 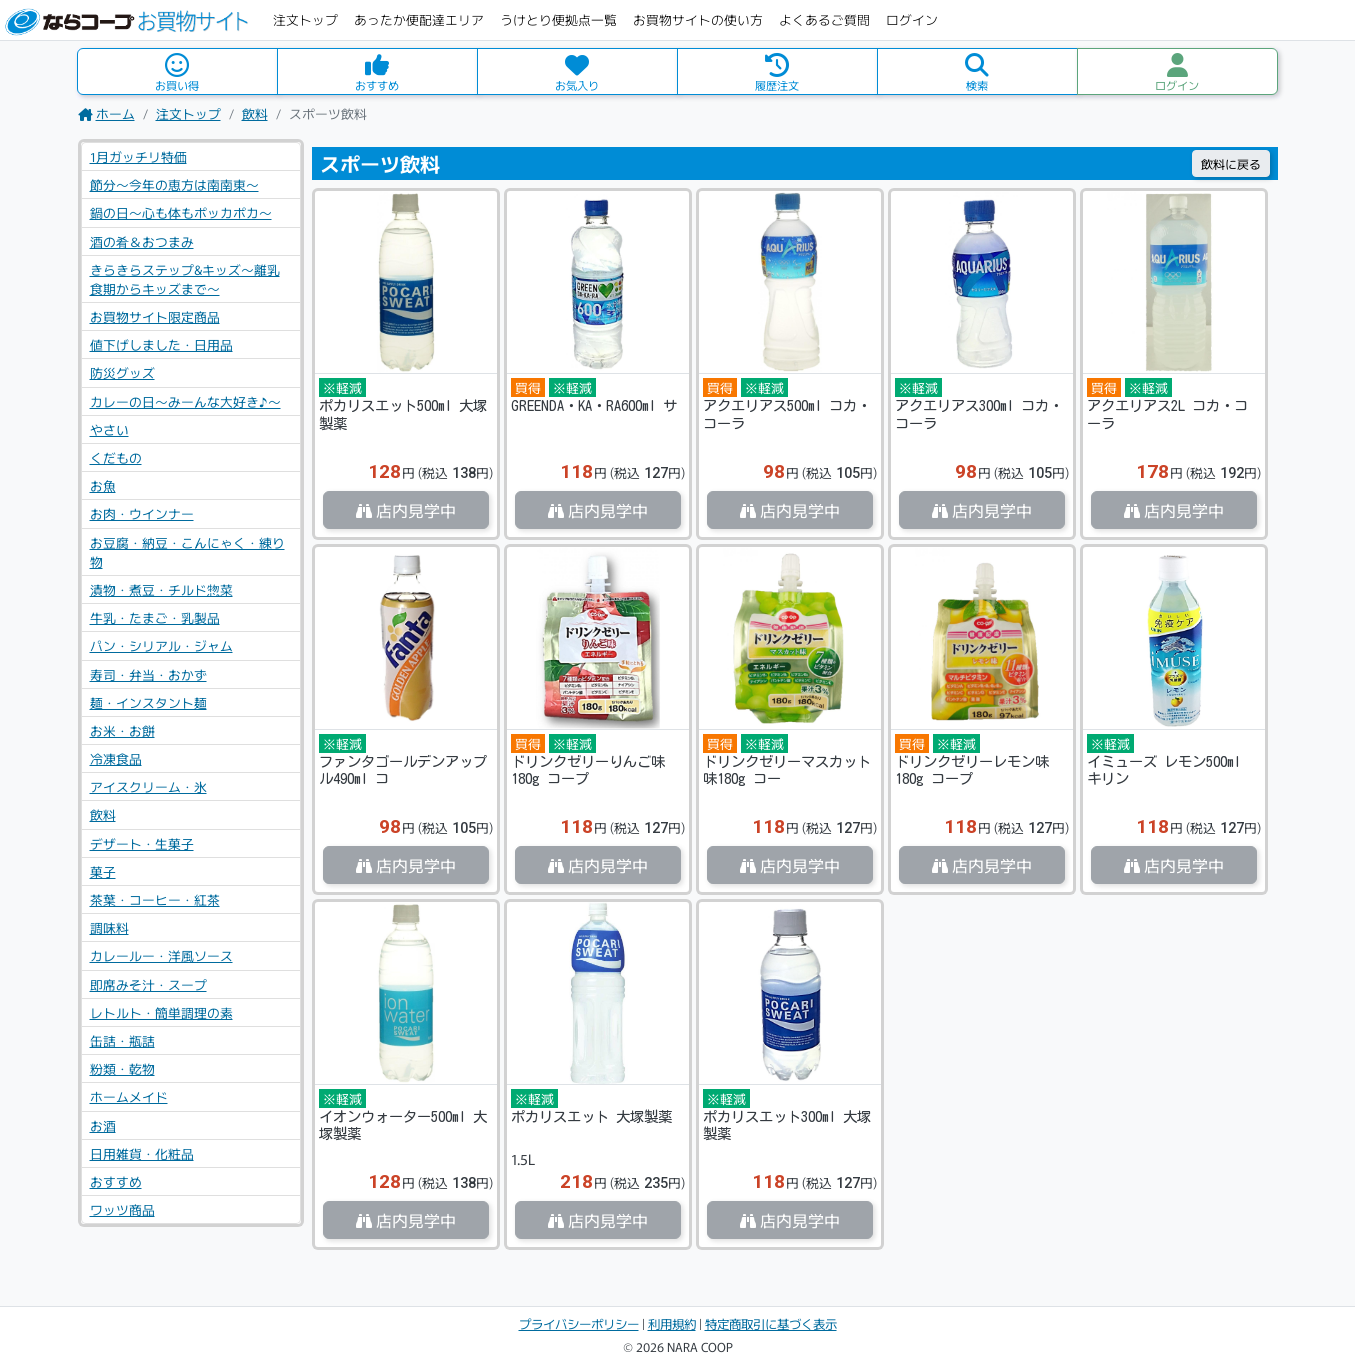 What do you see at coordinates (116, 758) in the screenshot?
I see `冷凍食品` at bounding box center [116, 758].